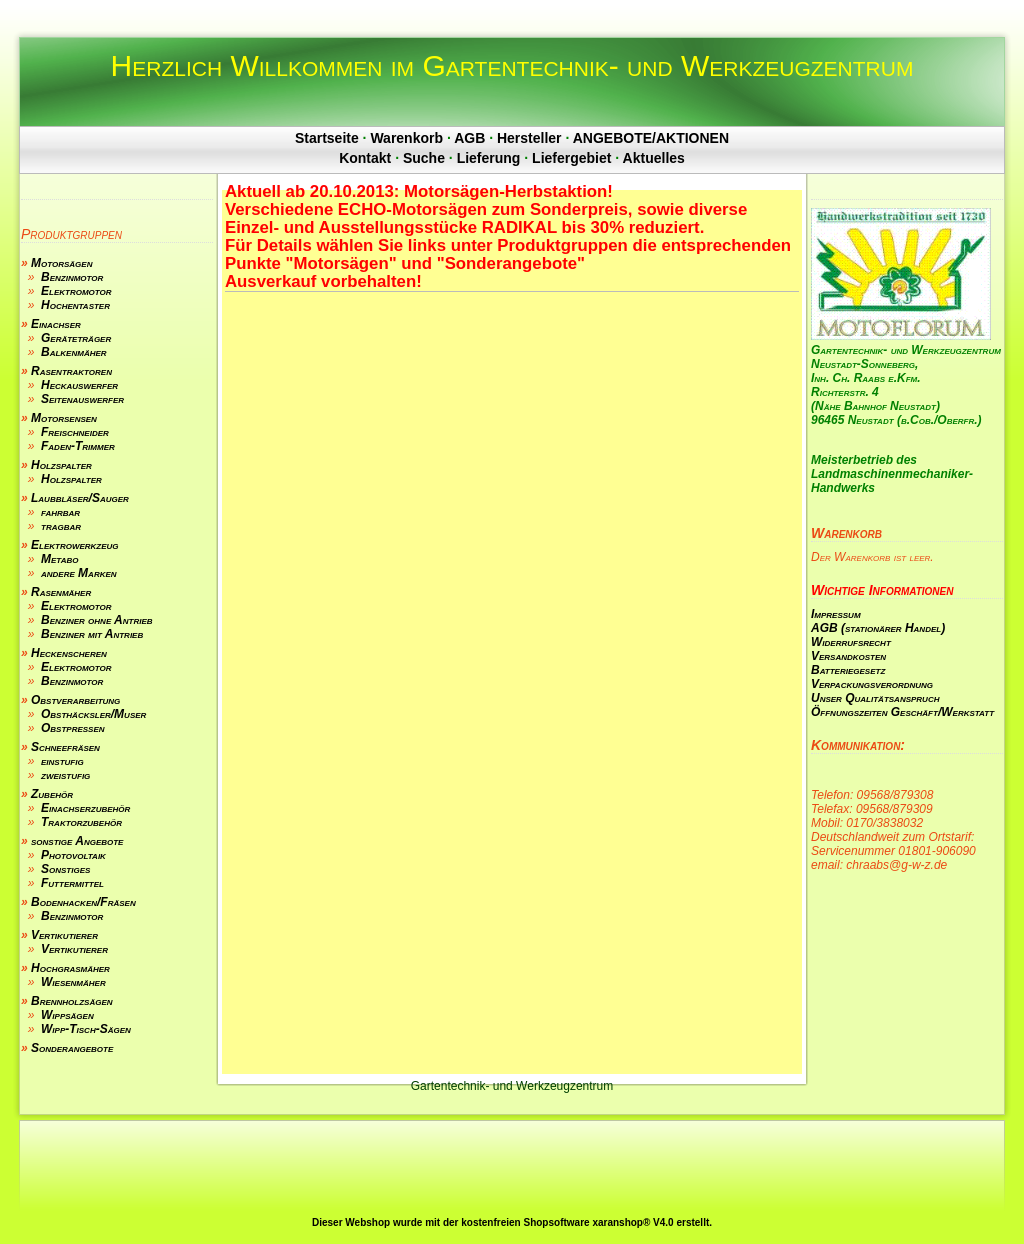  I want to click on Wipp-Tisch-Sägen, so click(86, 1029).